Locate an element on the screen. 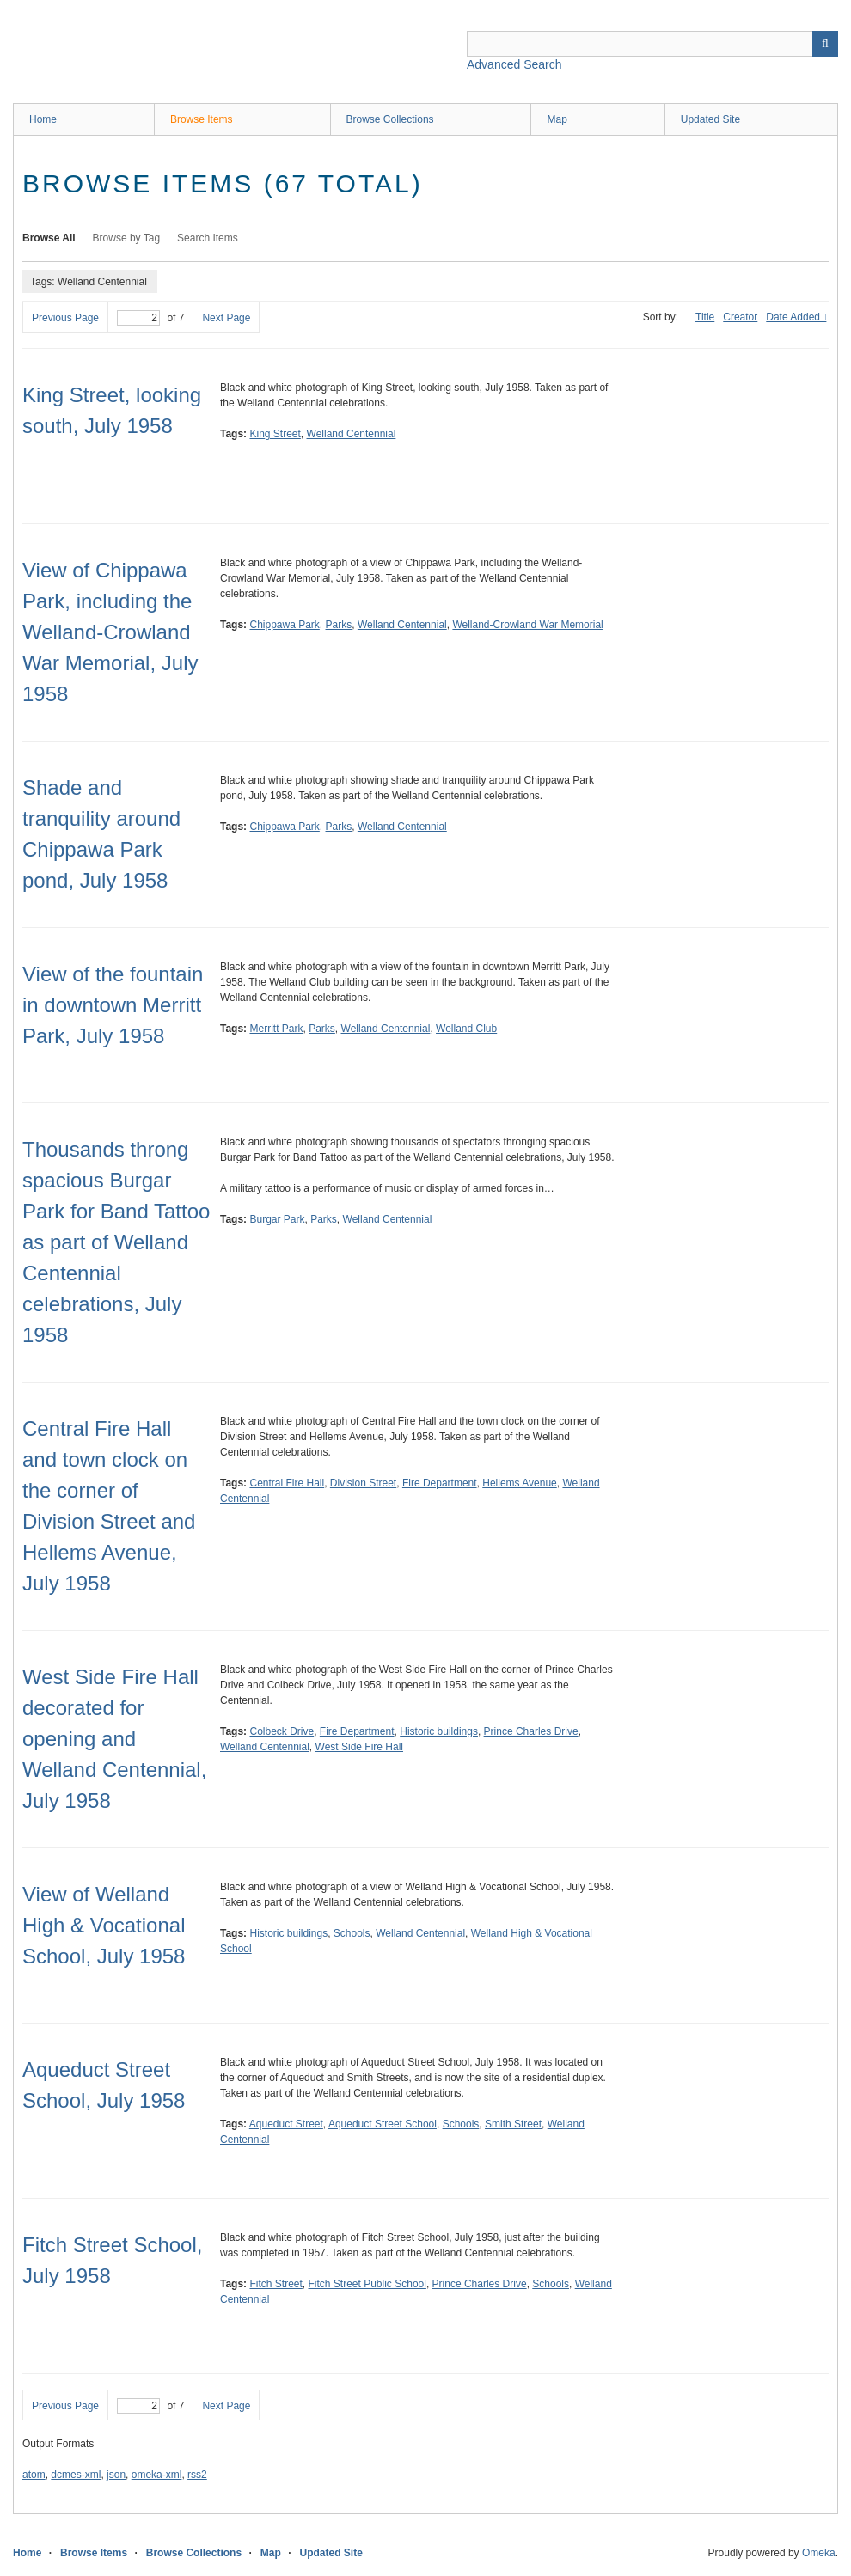  Map is located at coordinates (556, 119).